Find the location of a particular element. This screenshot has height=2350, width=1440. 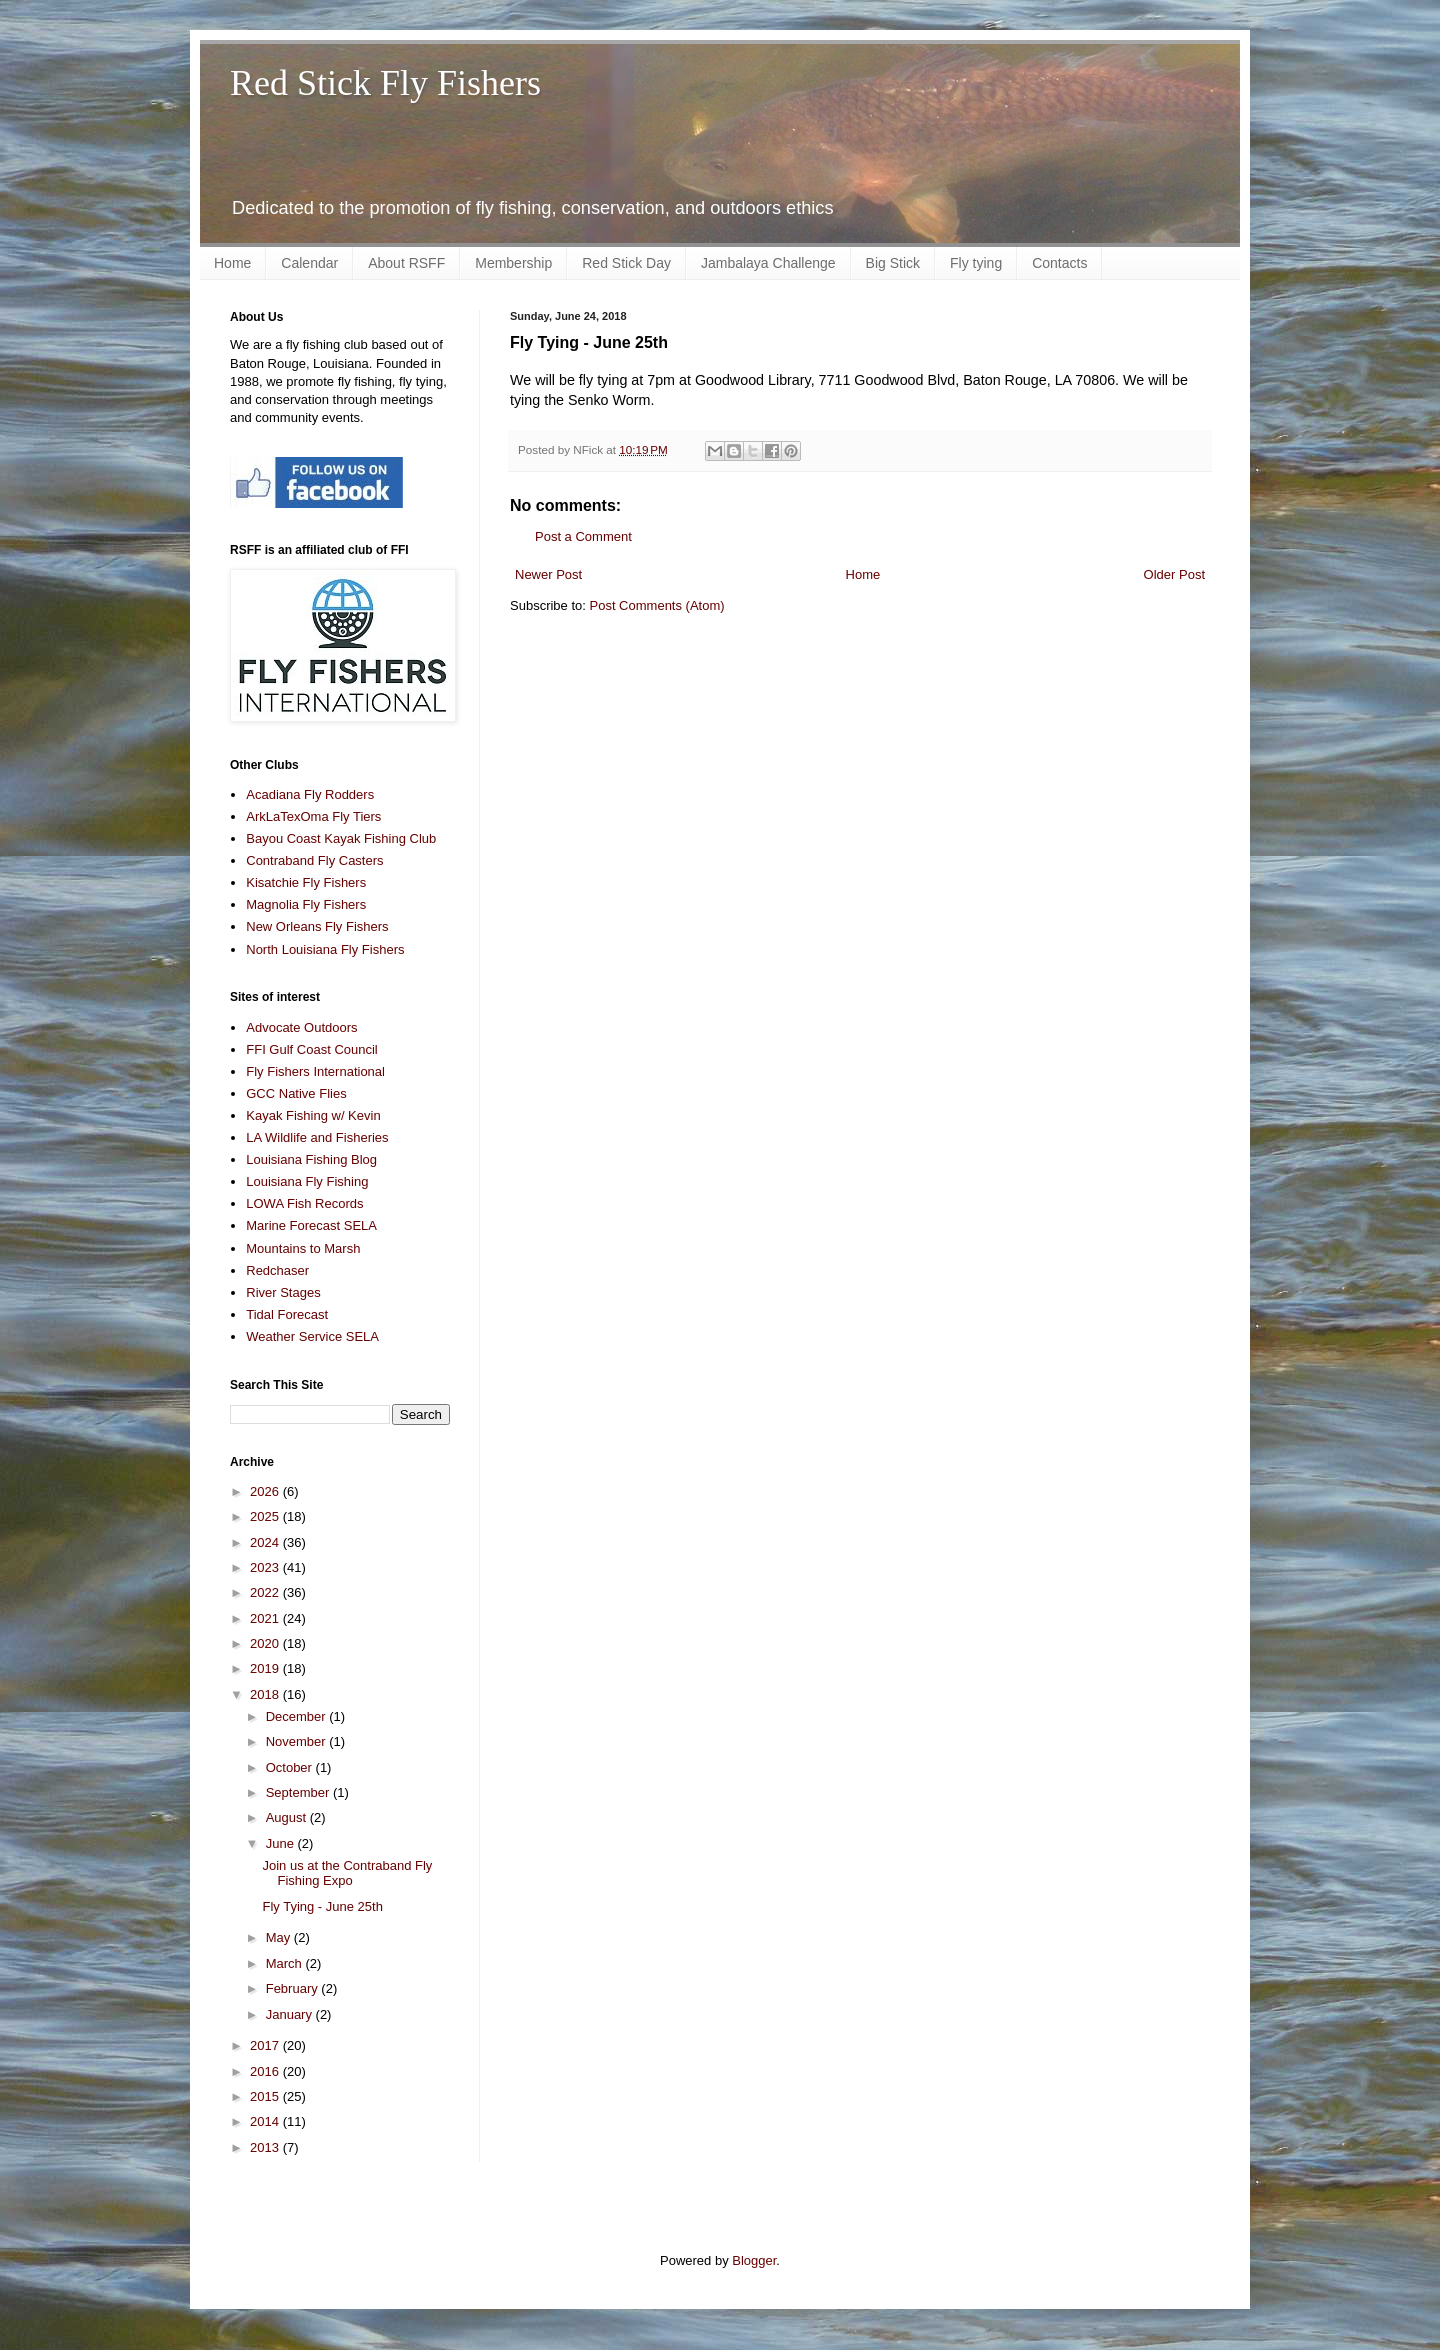

Contacts is located at coordinates (1059, 263).